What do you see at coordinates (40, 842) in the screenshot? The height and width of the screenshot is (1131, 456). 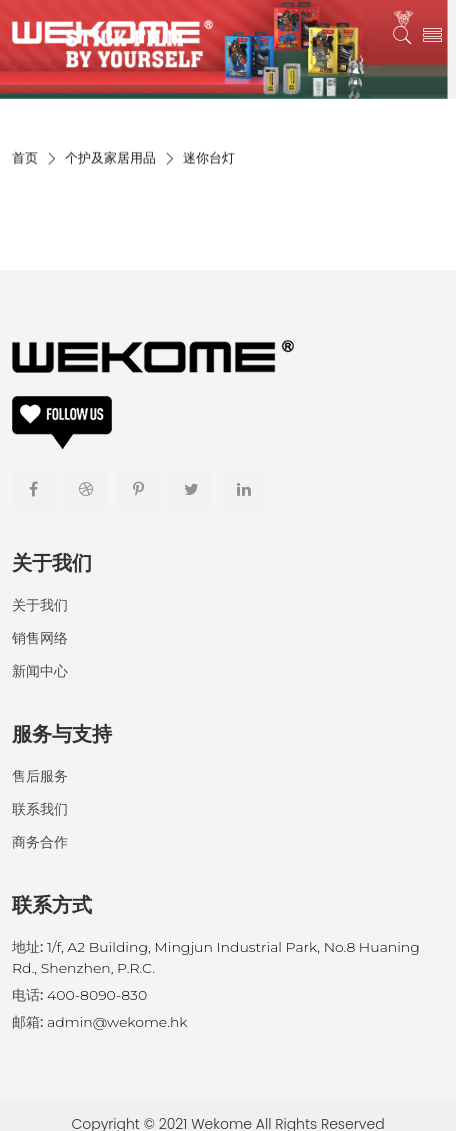 I see `商务合作` at bounding box center [40, 842].